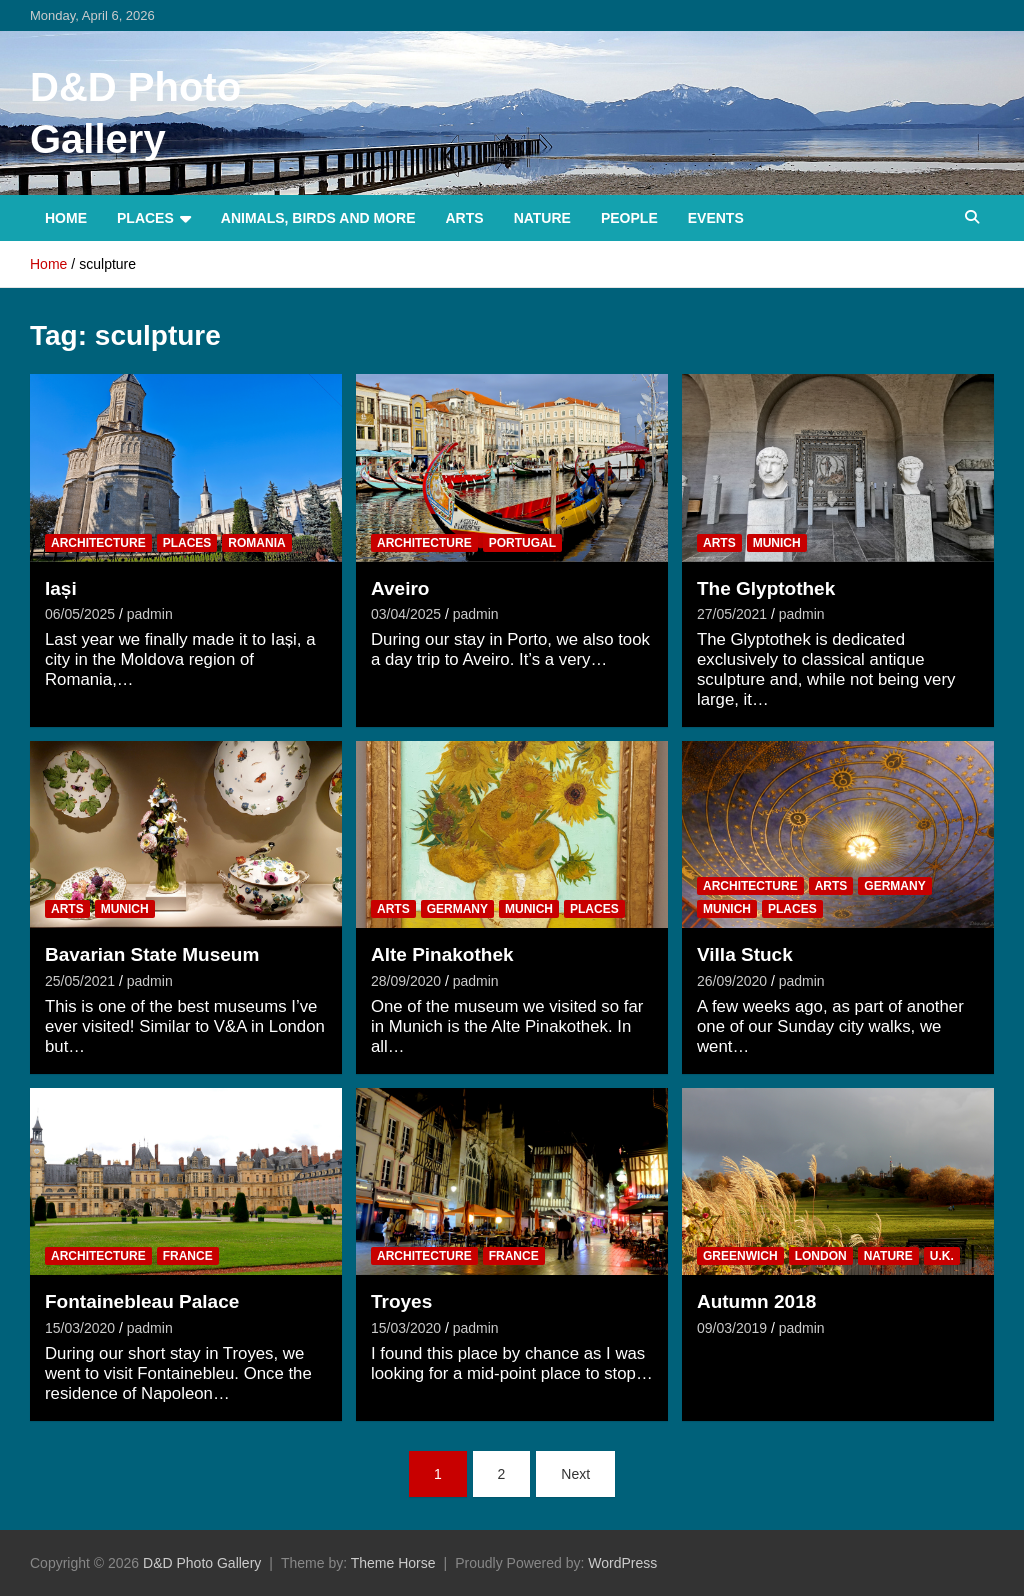 The image size is (1024, 1596). I want to click on 09/03/2019, so click(732, 1328).